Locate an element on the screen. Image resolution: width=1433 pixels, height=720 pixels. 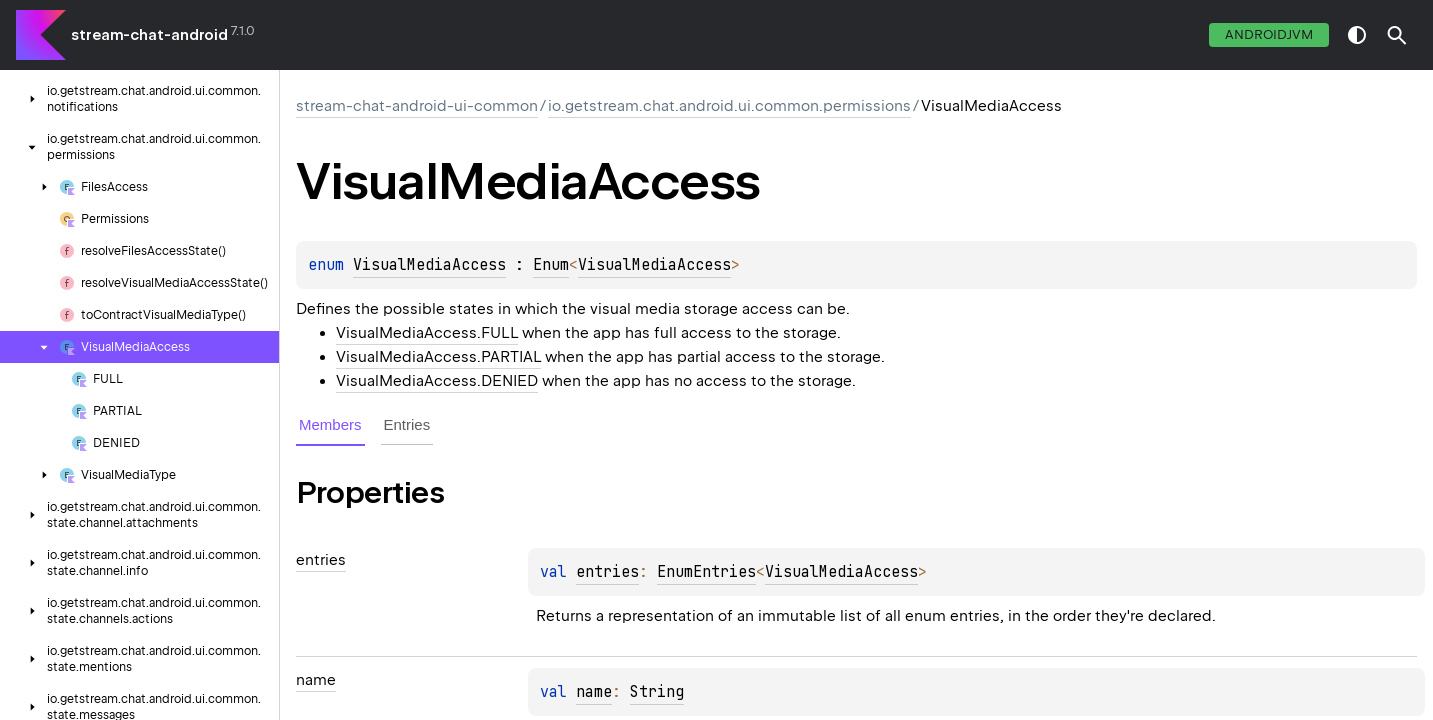
io.getstream.chat.android.ui.common.permissions is located at coordinates (729, 106).